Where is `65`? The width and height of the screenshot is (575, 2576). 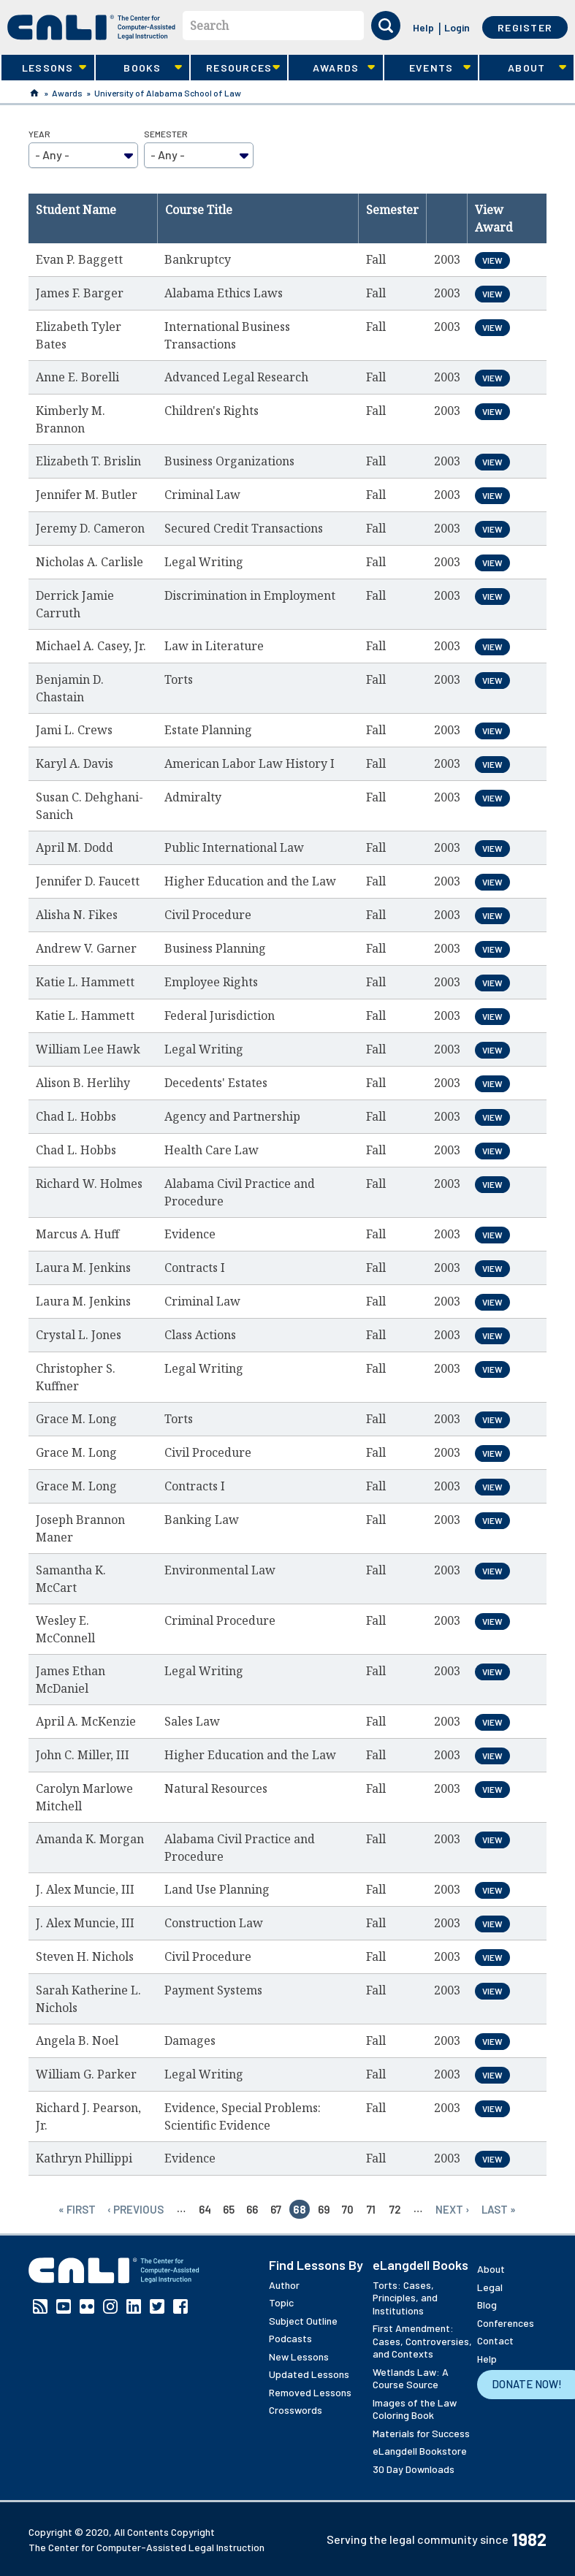 65 is located at coordinates (229, 2209).